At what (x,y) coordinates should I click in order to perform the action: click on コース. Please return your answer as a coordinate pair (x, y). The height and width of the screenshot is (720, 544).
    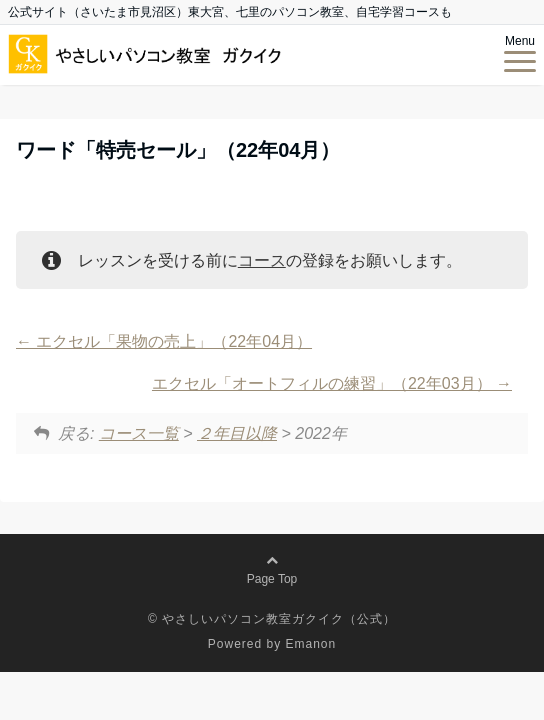
    Looking at the image, I should click on (262, 260).